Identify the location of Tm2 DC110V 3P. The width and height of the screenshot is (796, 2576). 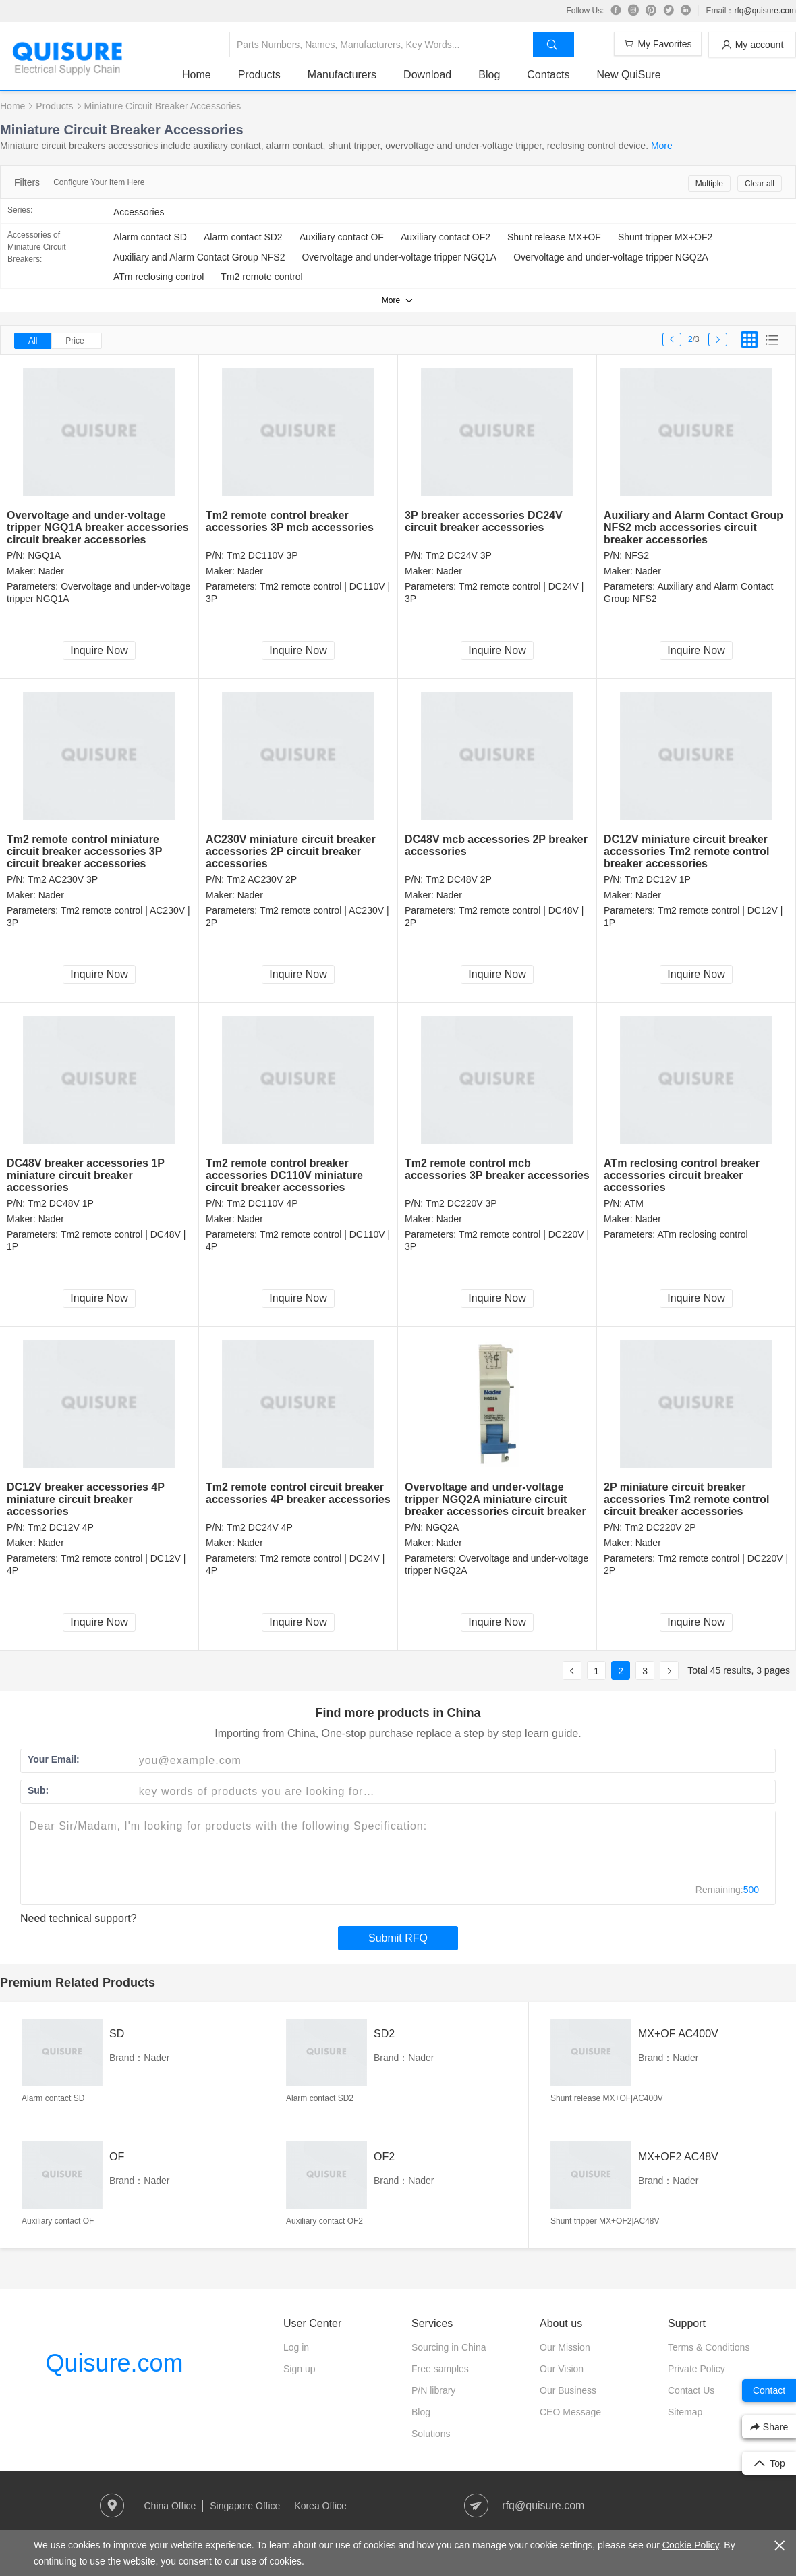
(262, 555).